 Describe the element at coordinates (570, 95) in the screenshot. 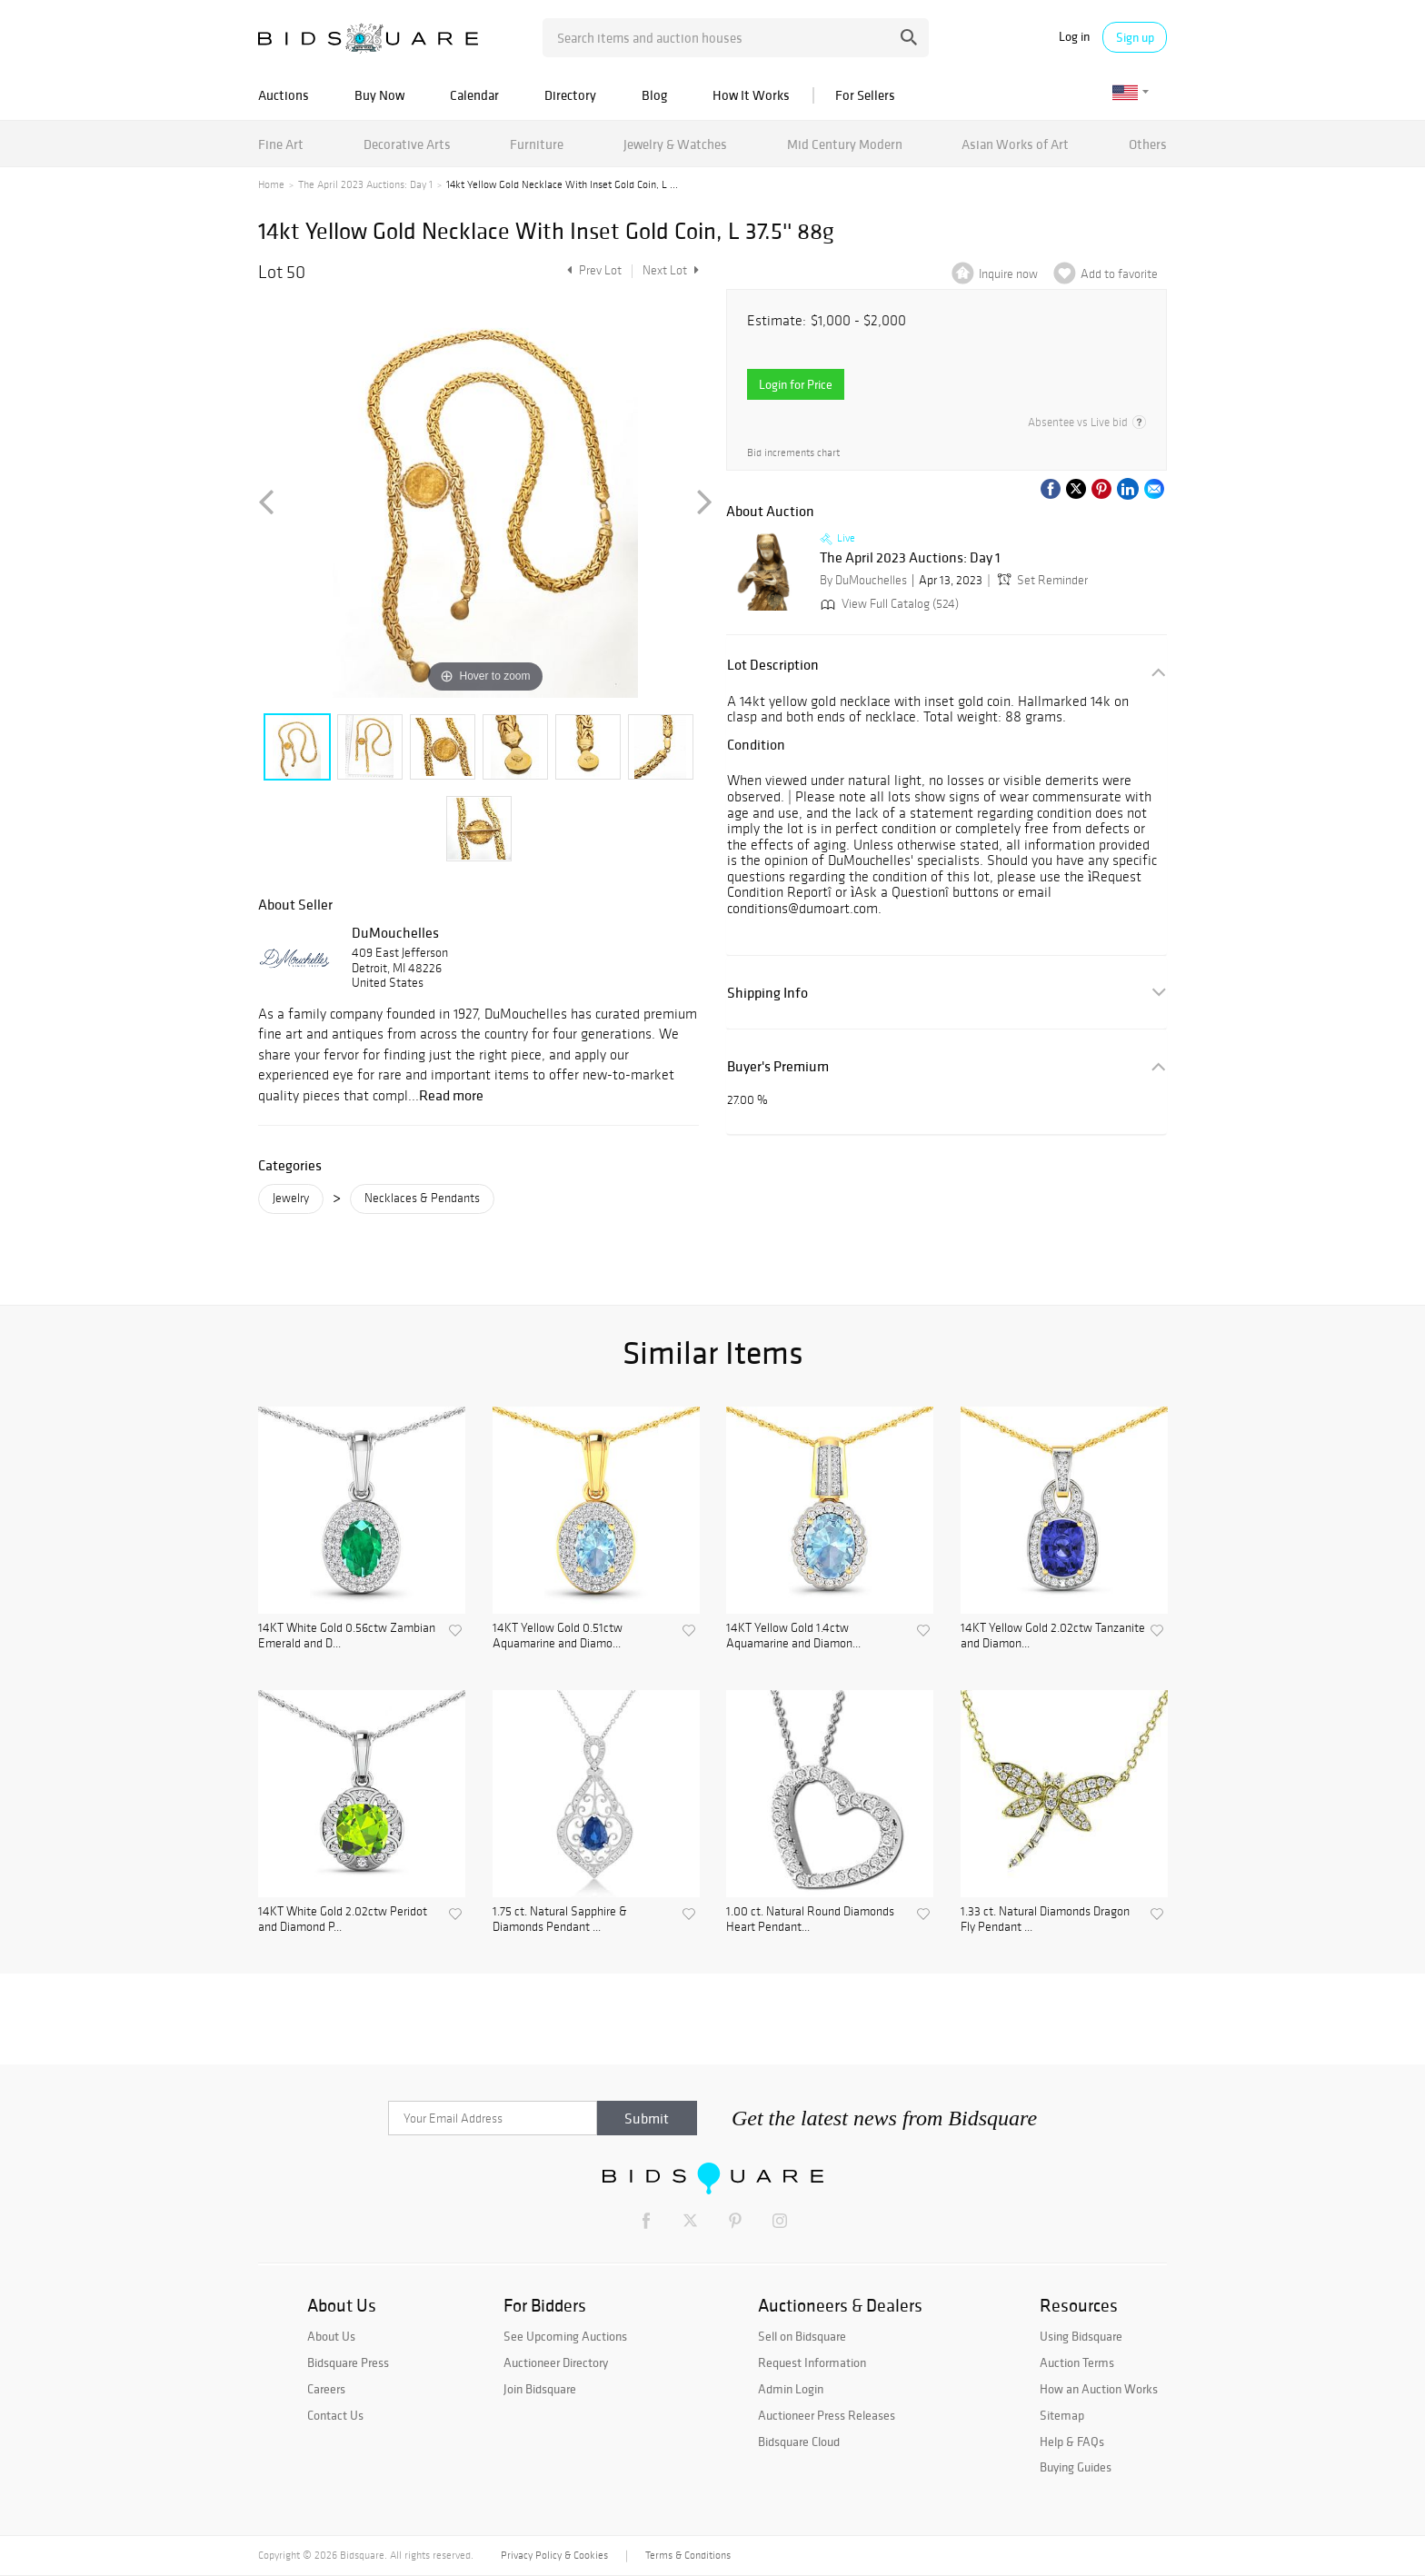

I see `Directory` at that location.